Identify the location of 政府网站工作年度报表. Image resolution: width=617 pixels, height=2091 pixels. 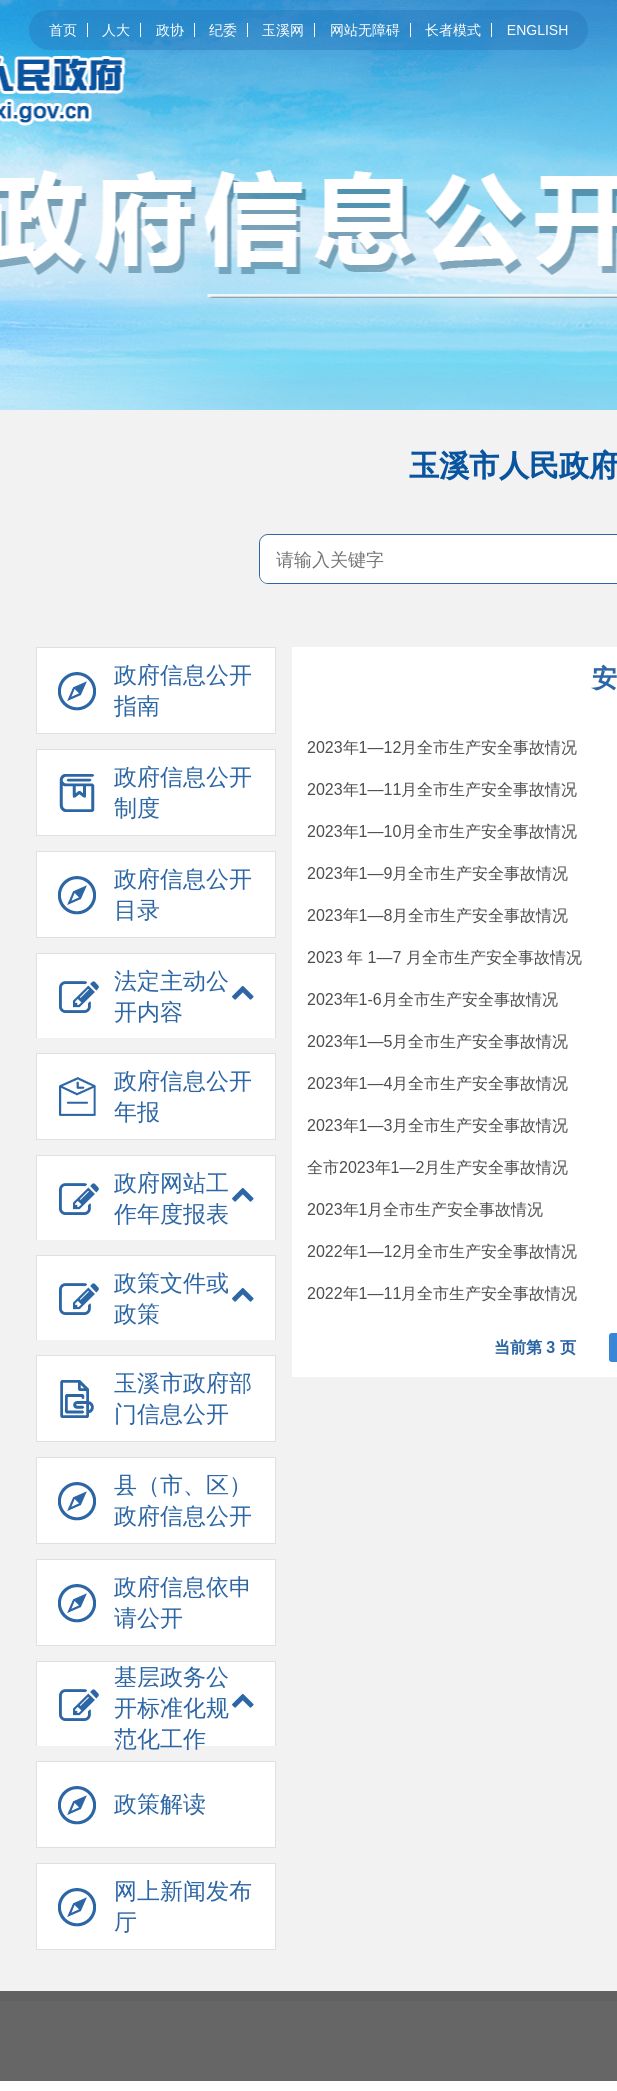
(171, 1198).